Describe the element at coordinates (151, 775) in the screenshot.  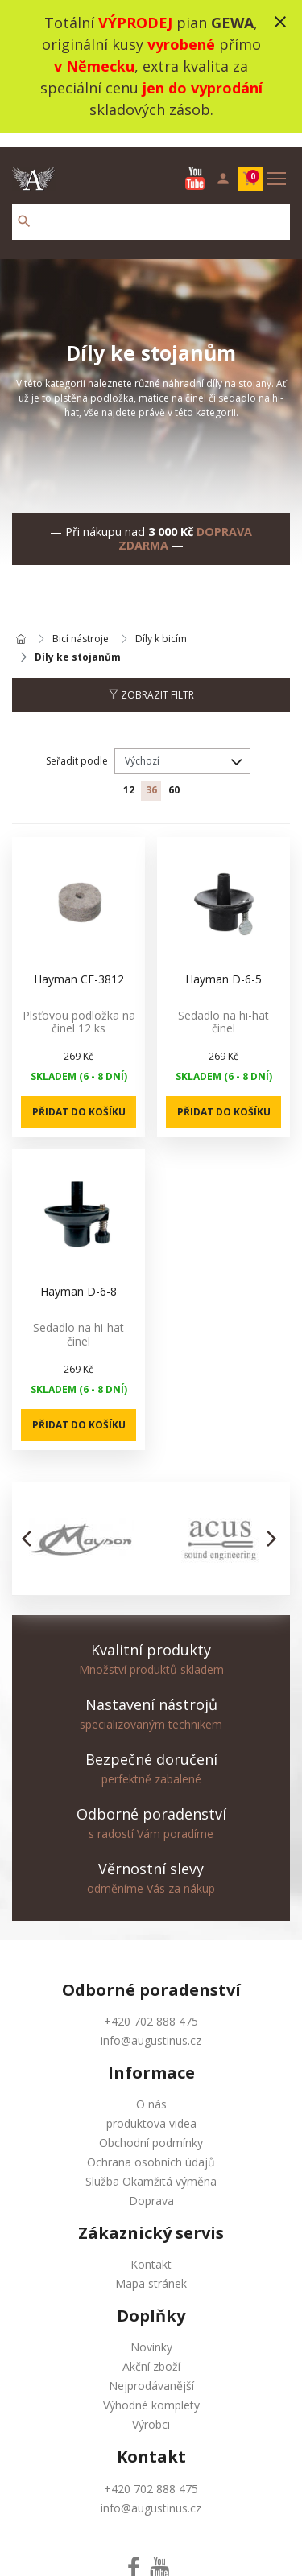
I see `36` at that location.